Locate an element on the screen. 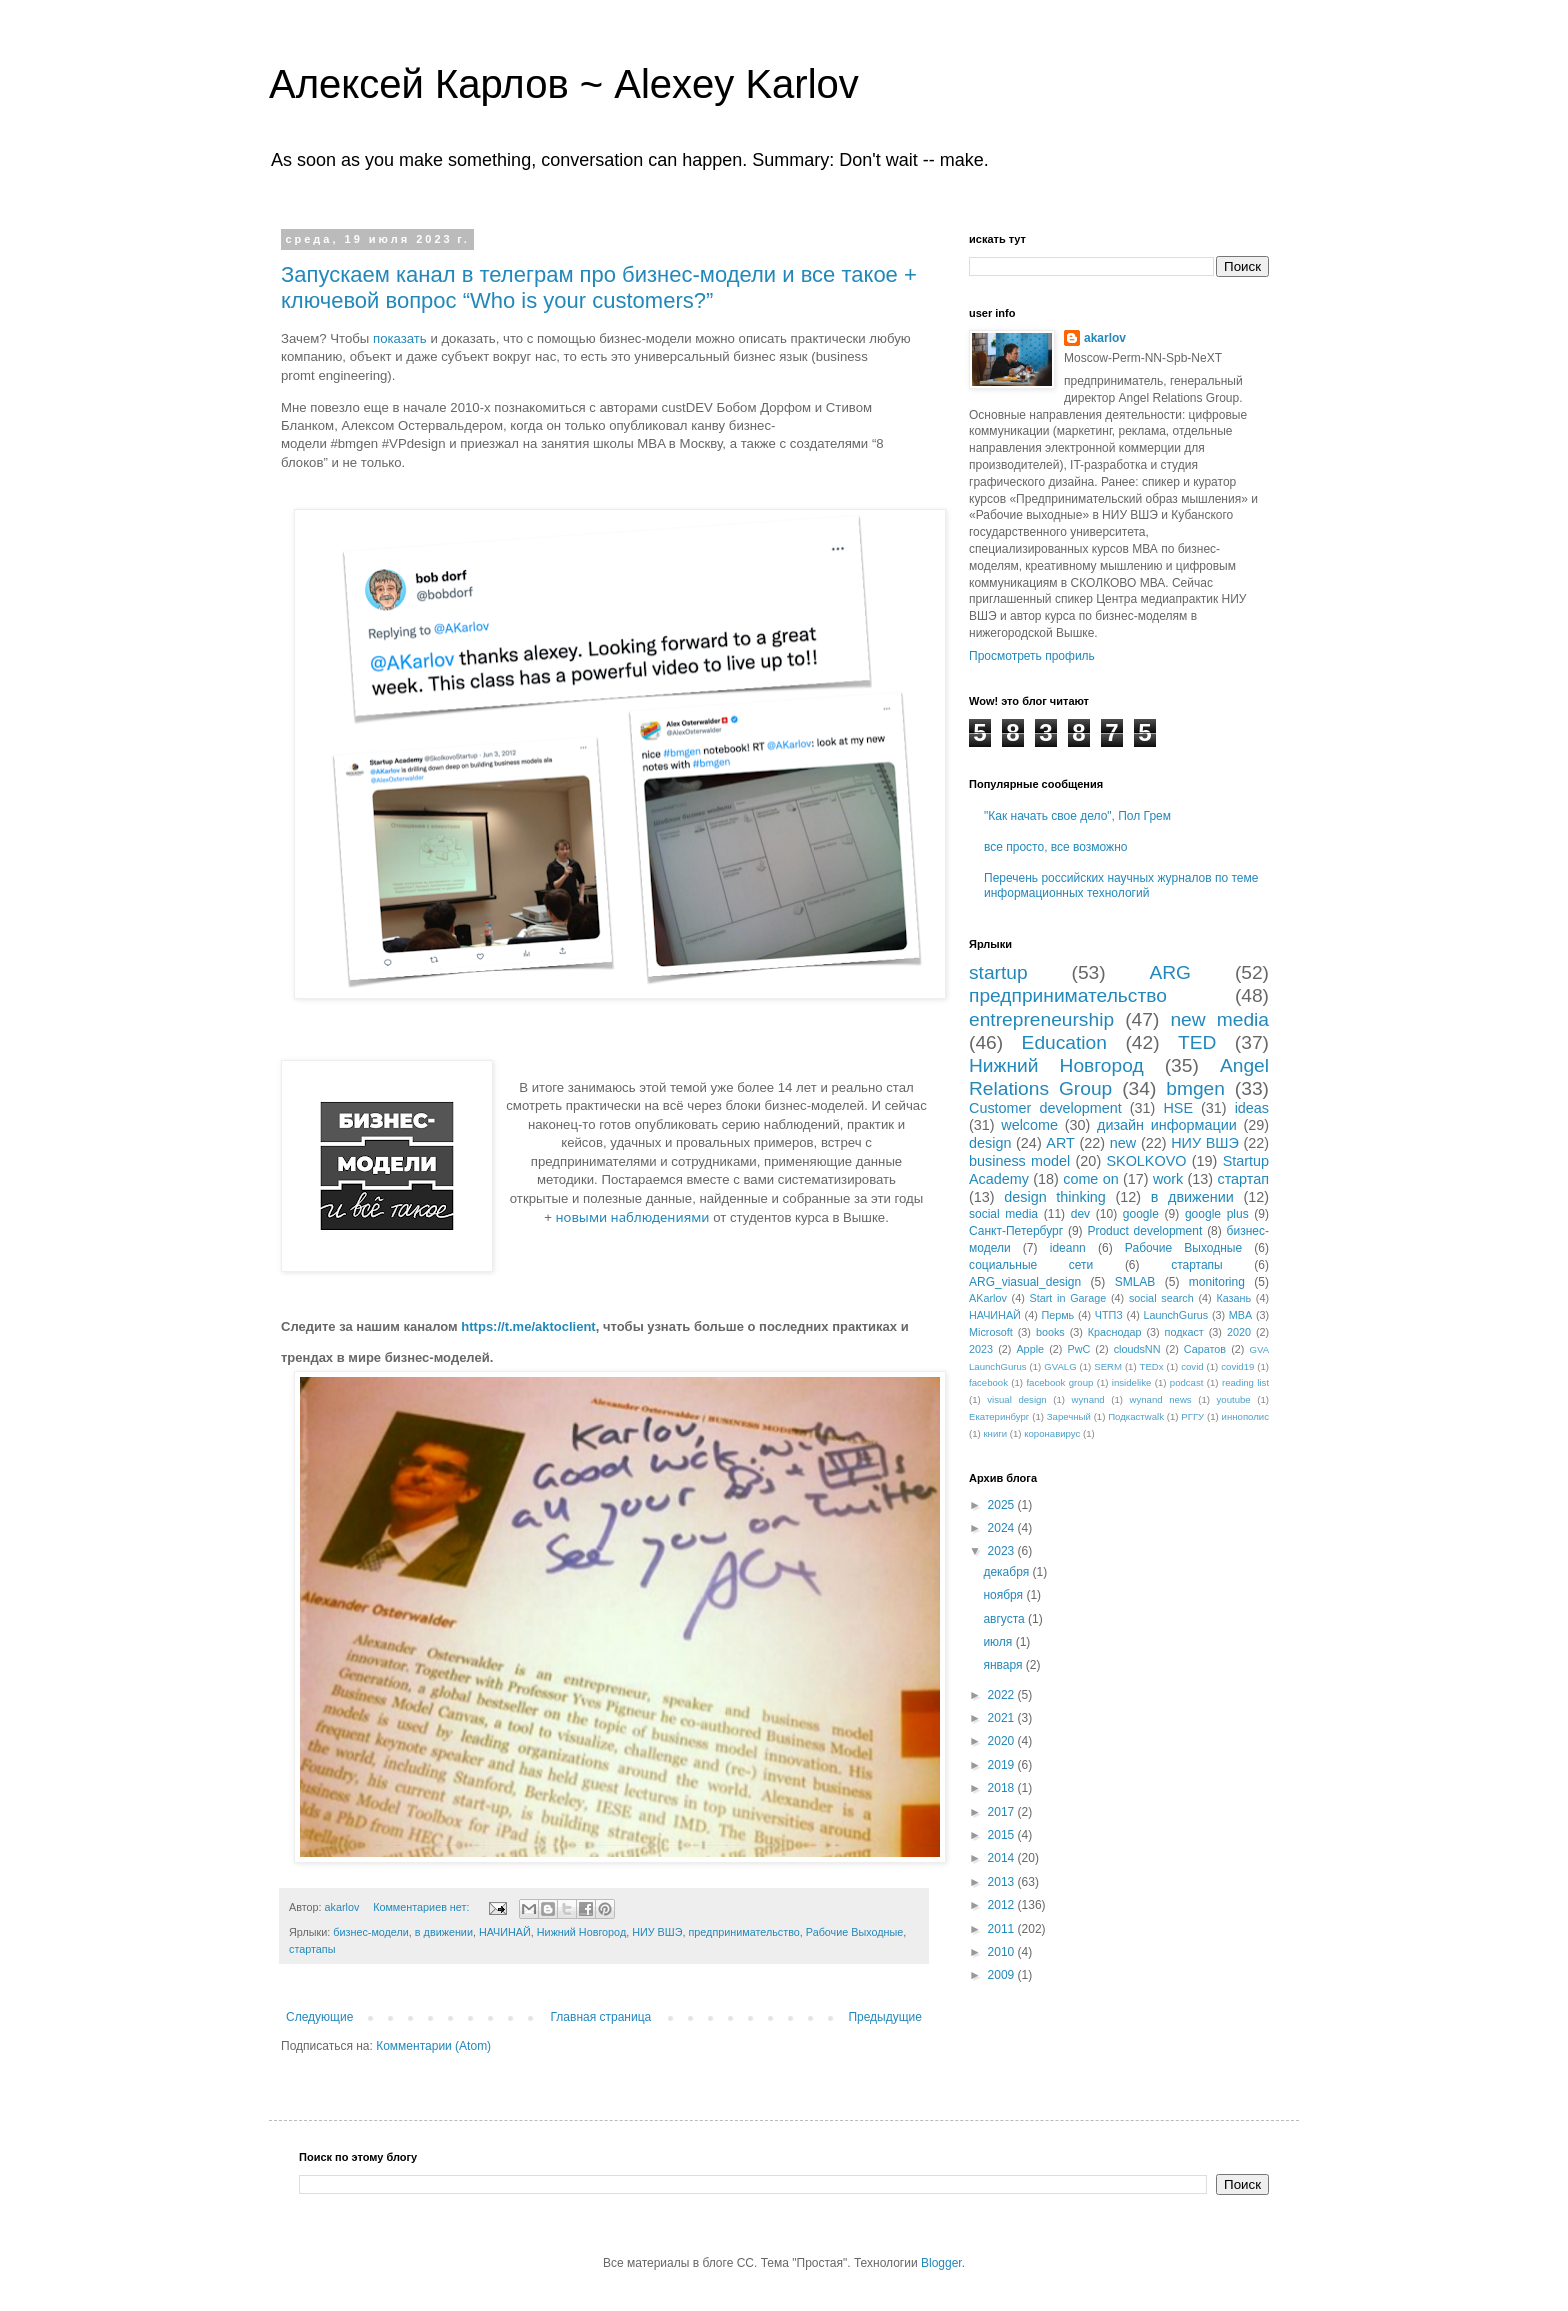 This screenshot has width=1568, height=2311. wynand is located at coordinates (1088, 1399).